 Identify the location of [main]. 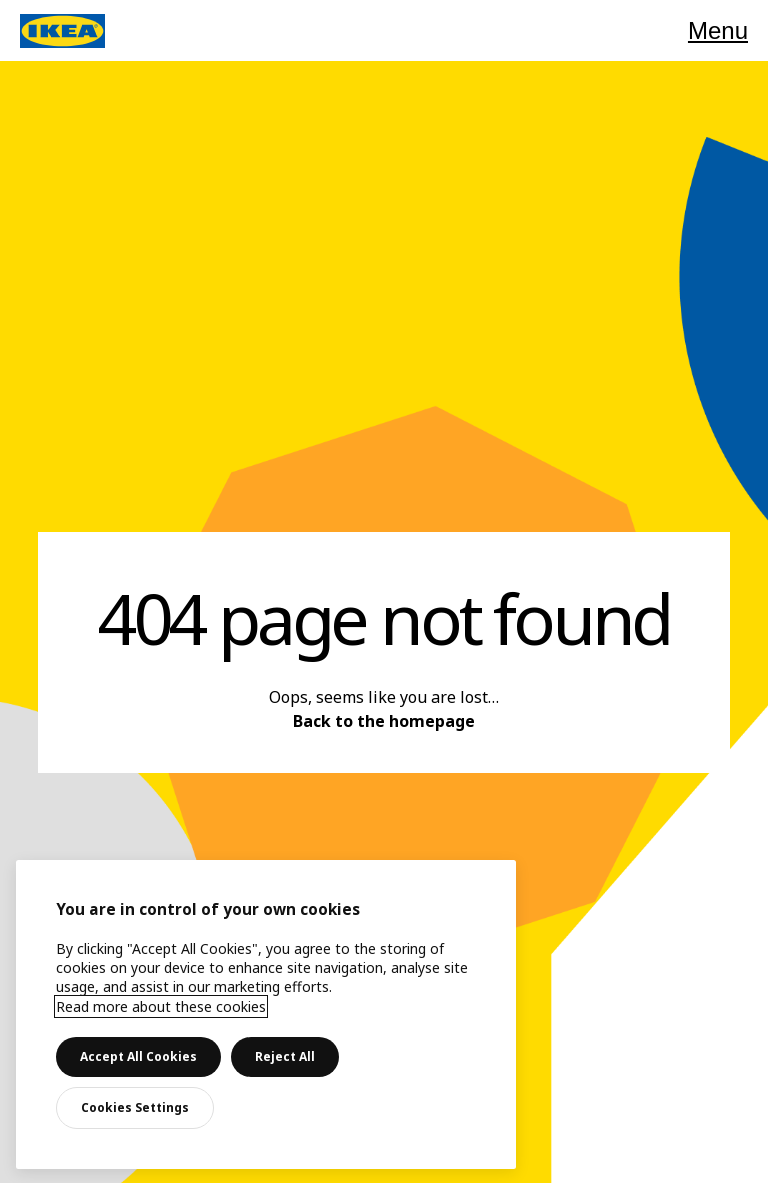
(266, 1014).